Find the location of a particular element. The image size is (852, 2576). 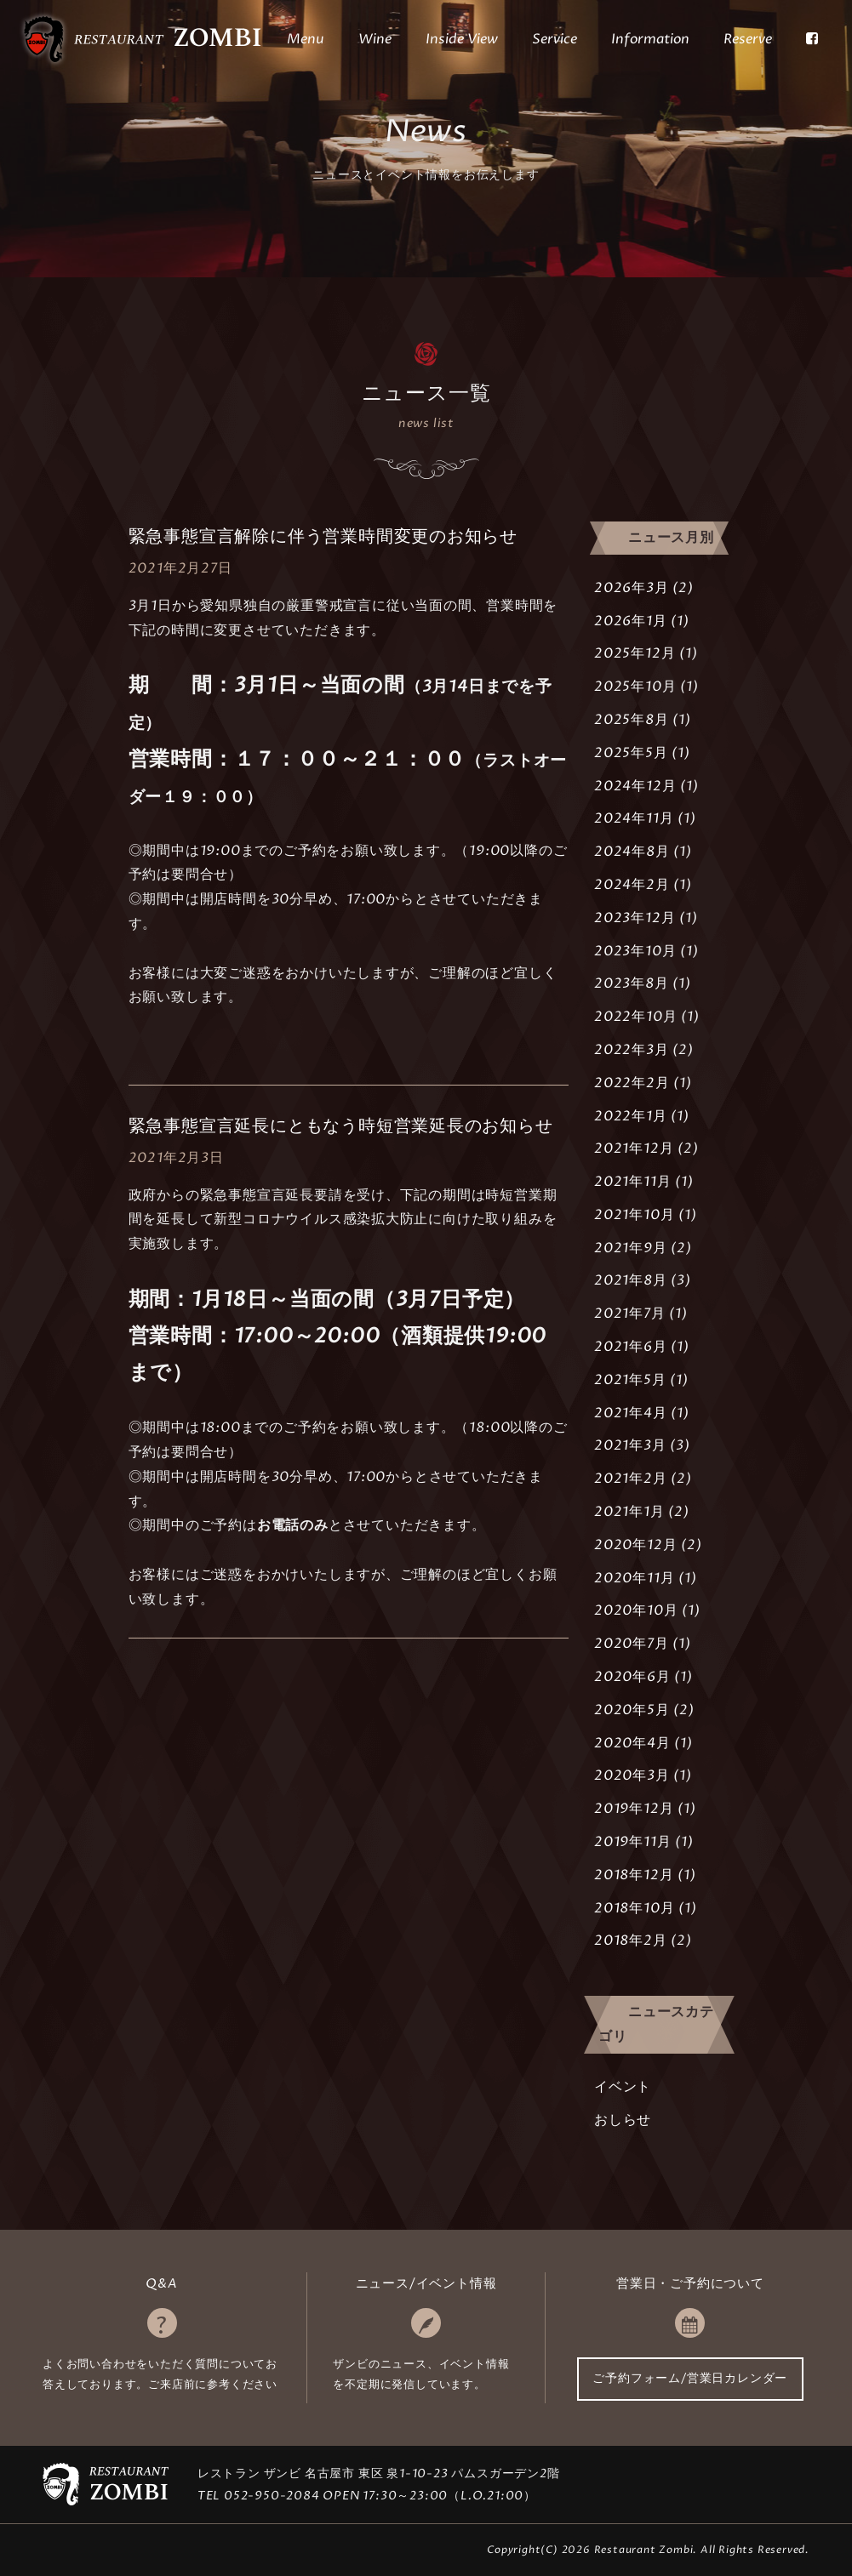

2024年8月 is located at coordinates (632, 851).